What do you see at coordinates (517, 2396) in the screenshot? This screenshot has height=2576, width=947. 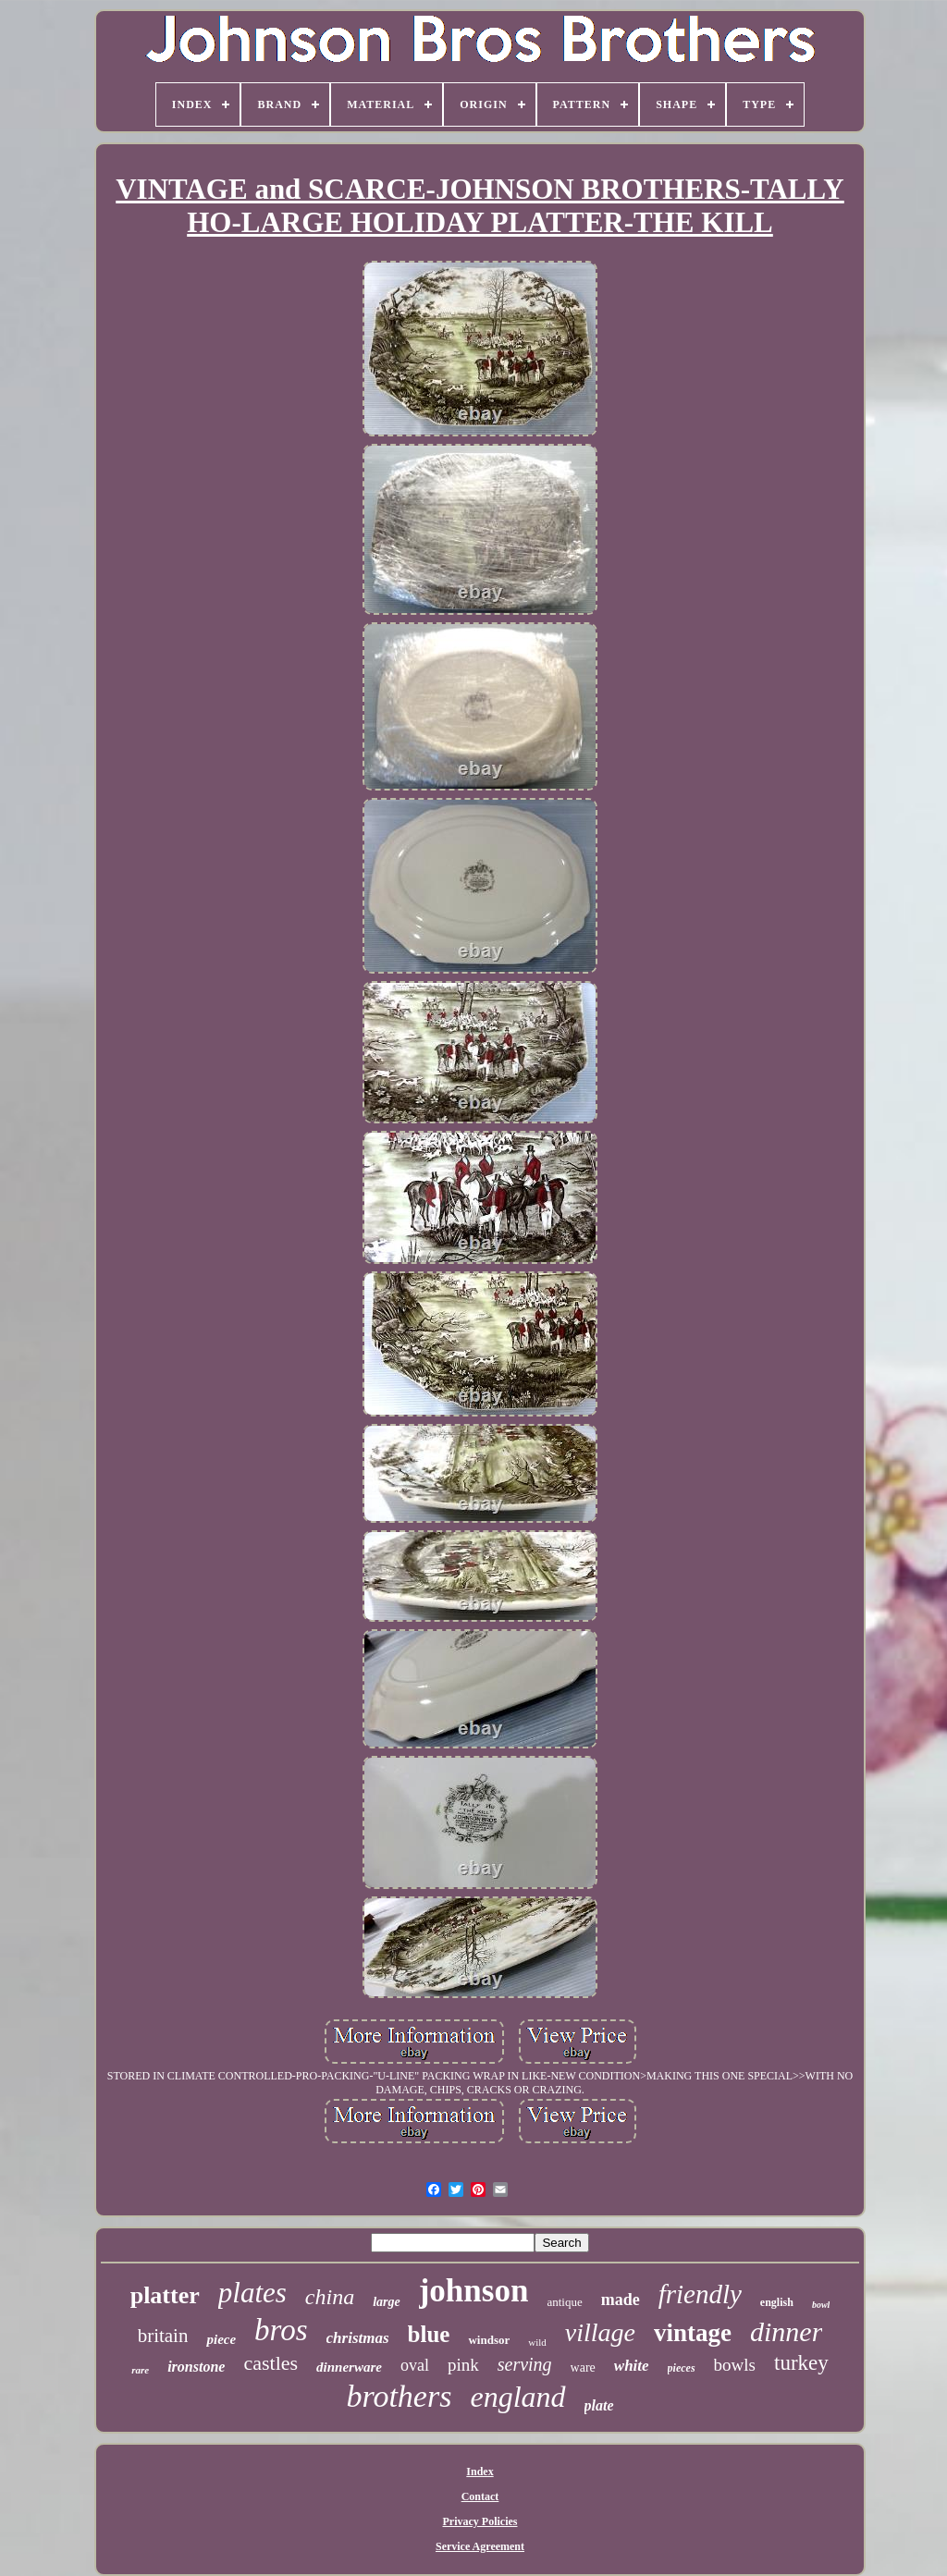 I see `england` at bounding box center [517, 2396].